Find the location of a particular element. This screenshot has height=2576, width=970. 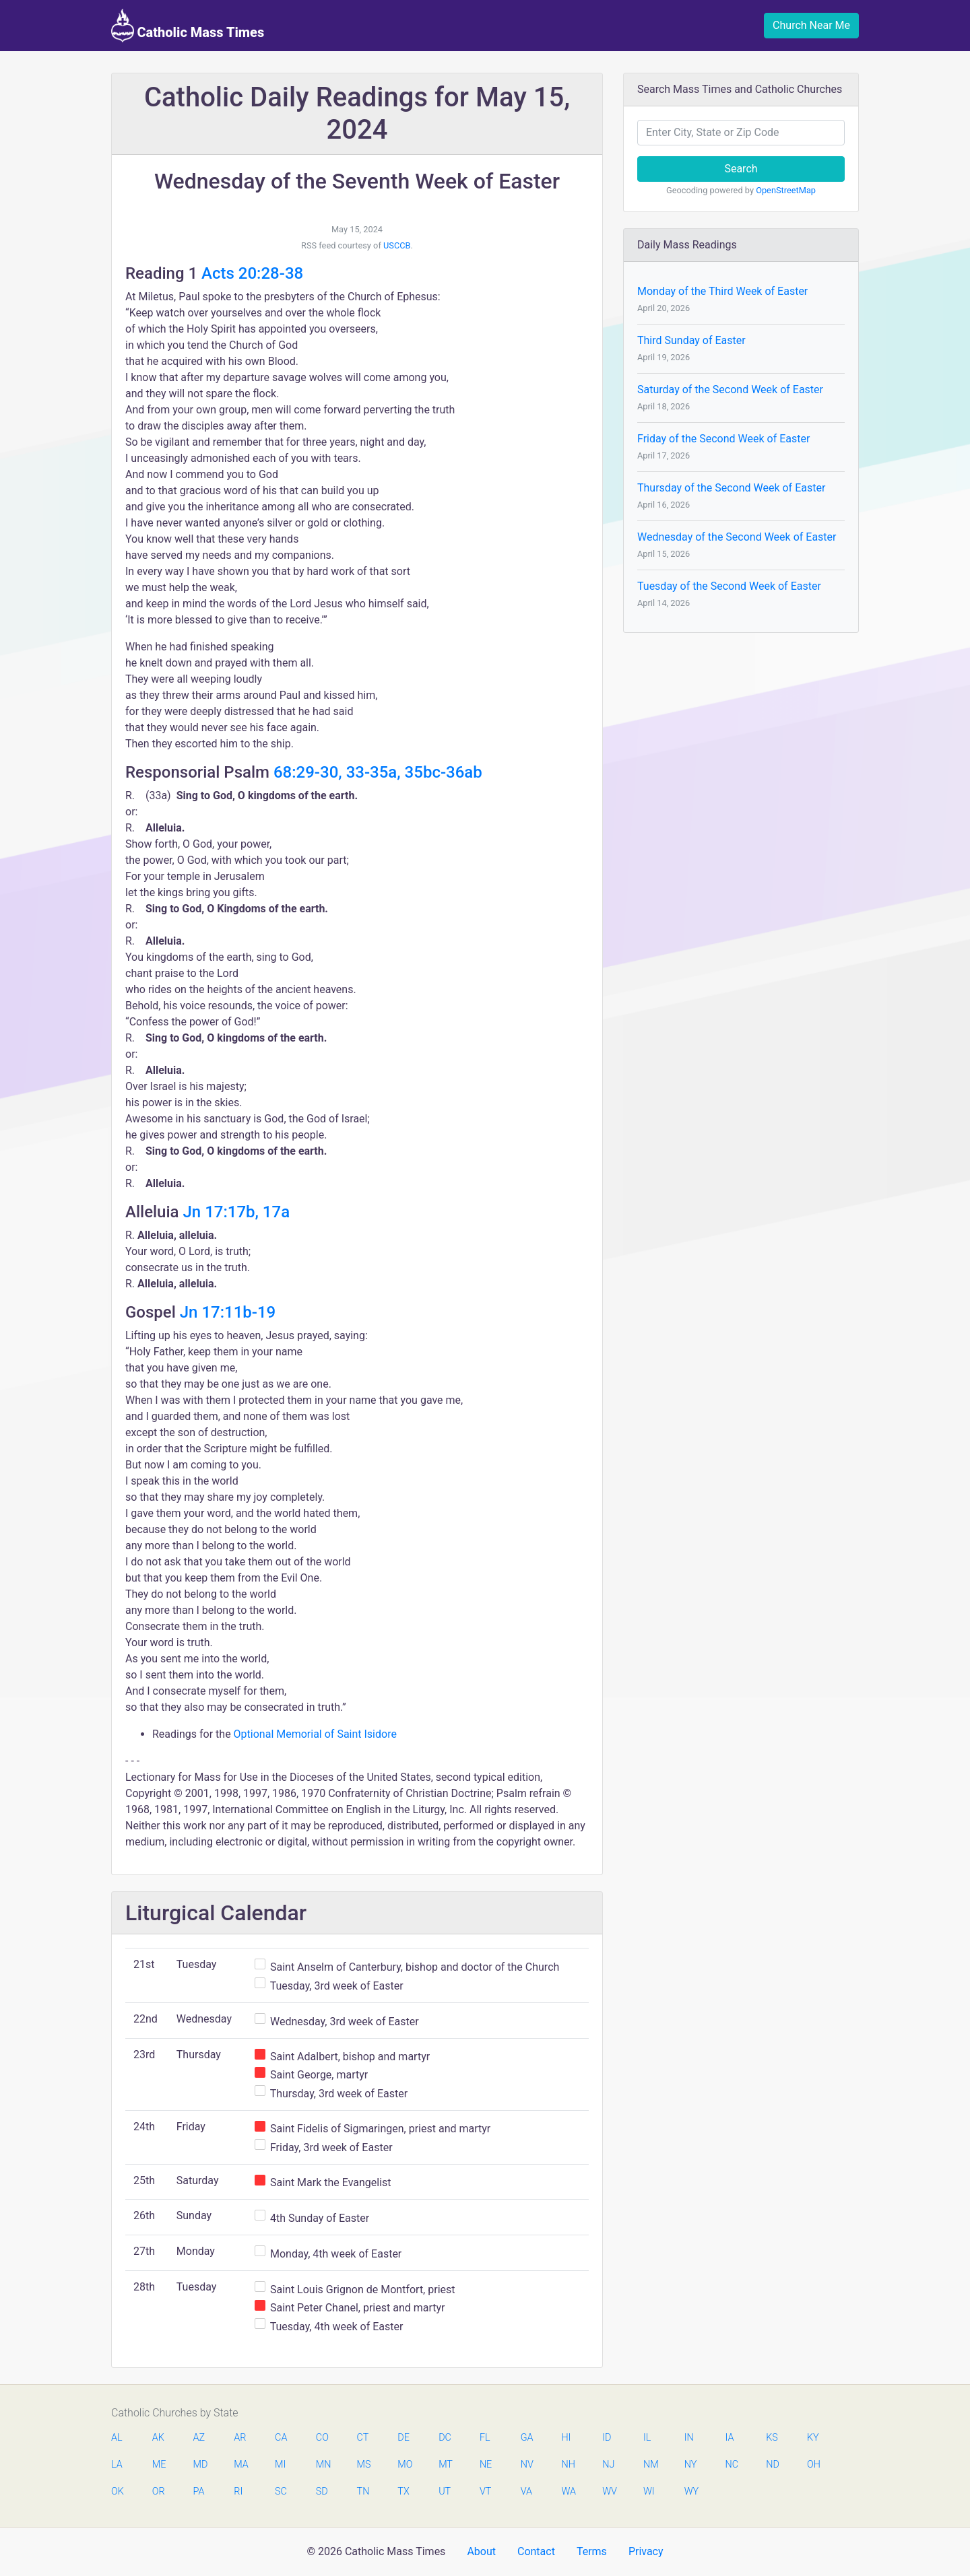

NJ is located at coordinates (608, 2464).